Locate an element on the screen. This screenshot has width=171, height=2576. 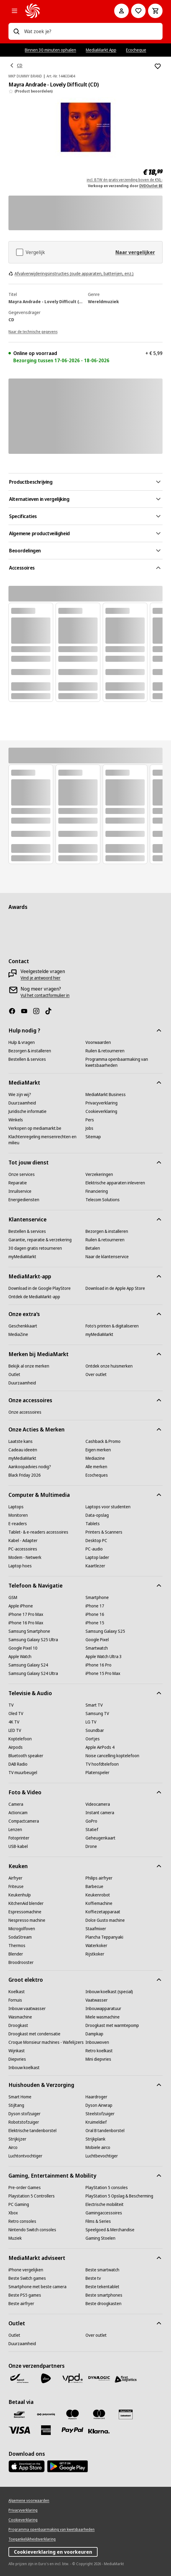
[Laptop lader] is located at coordinates (97, 1557).